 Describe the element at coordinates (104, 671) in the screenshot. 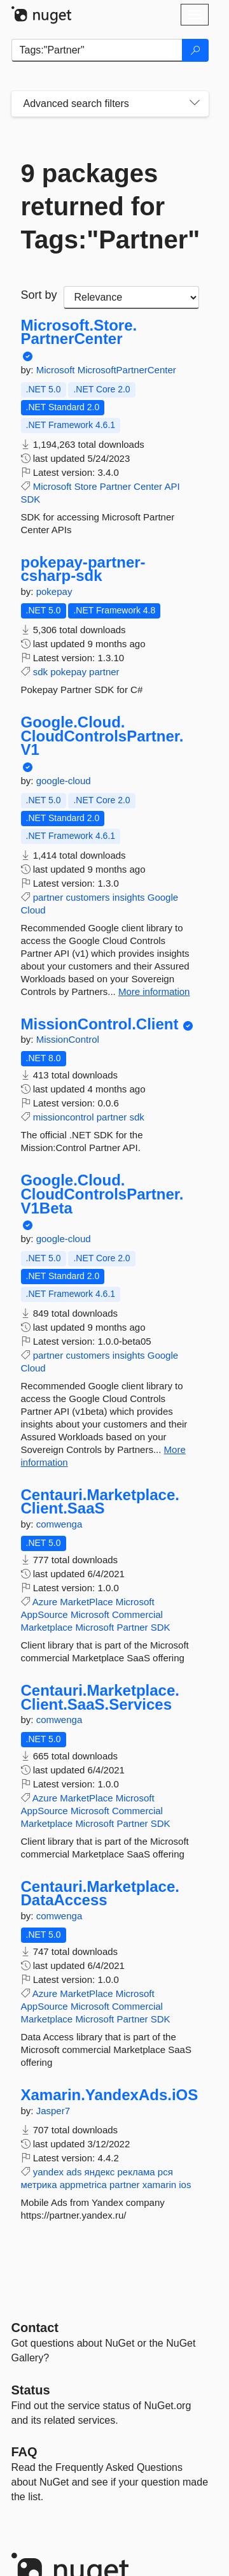

I see `partner` at that location.